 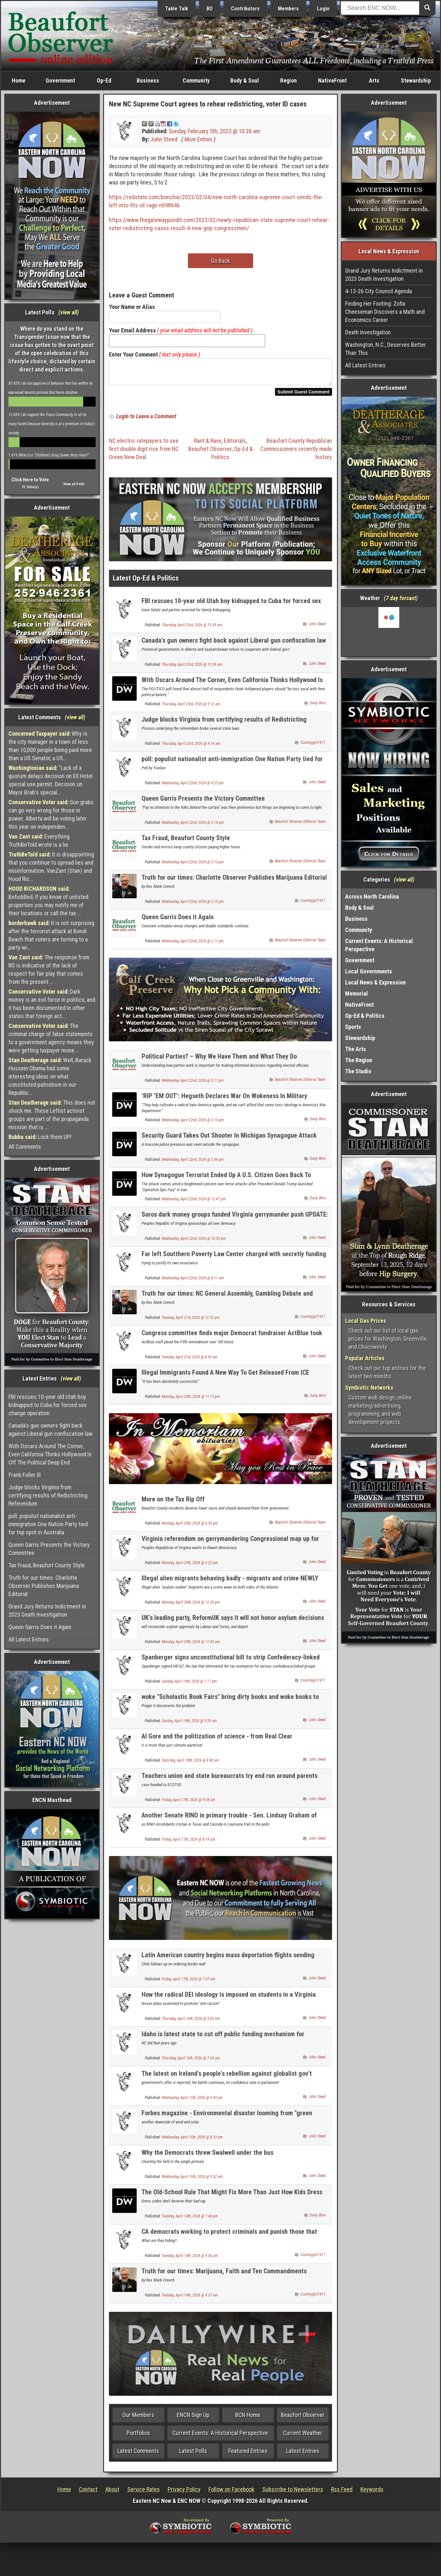 I want to click on Virginia referendum on gerrymandering Congressional map up for vote gives GOP only 1 seat, so click(x=230, y=1546).